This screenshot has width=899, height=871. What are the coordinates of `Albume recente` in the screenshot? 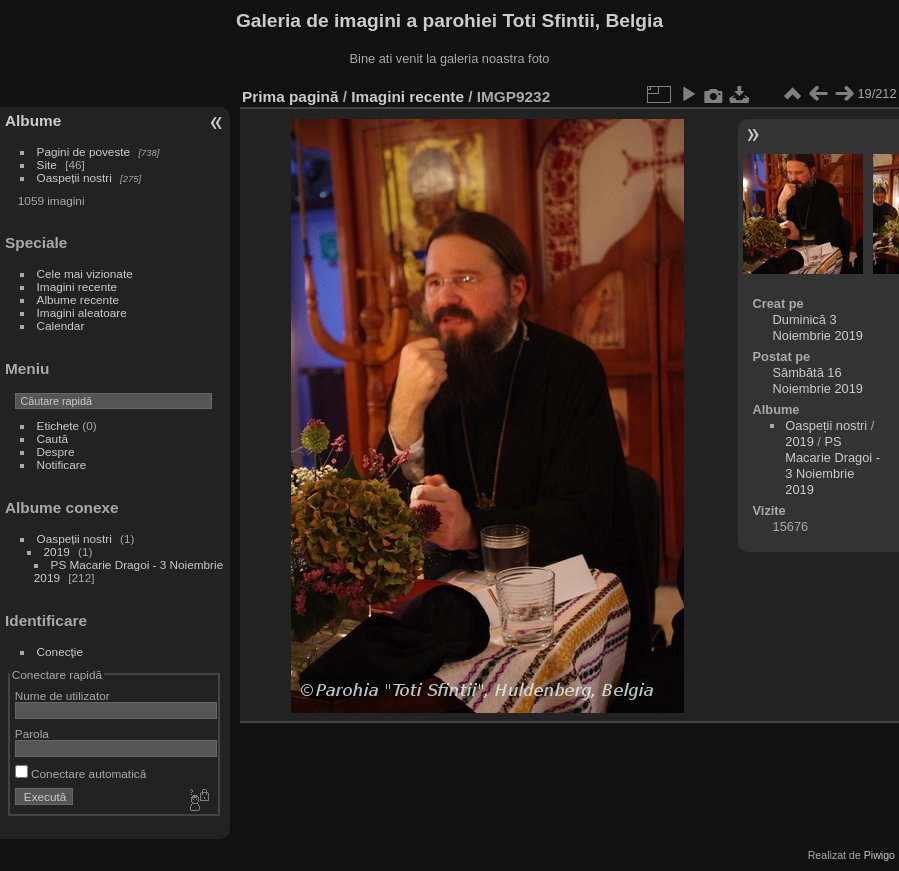 It's located at (78, 299).